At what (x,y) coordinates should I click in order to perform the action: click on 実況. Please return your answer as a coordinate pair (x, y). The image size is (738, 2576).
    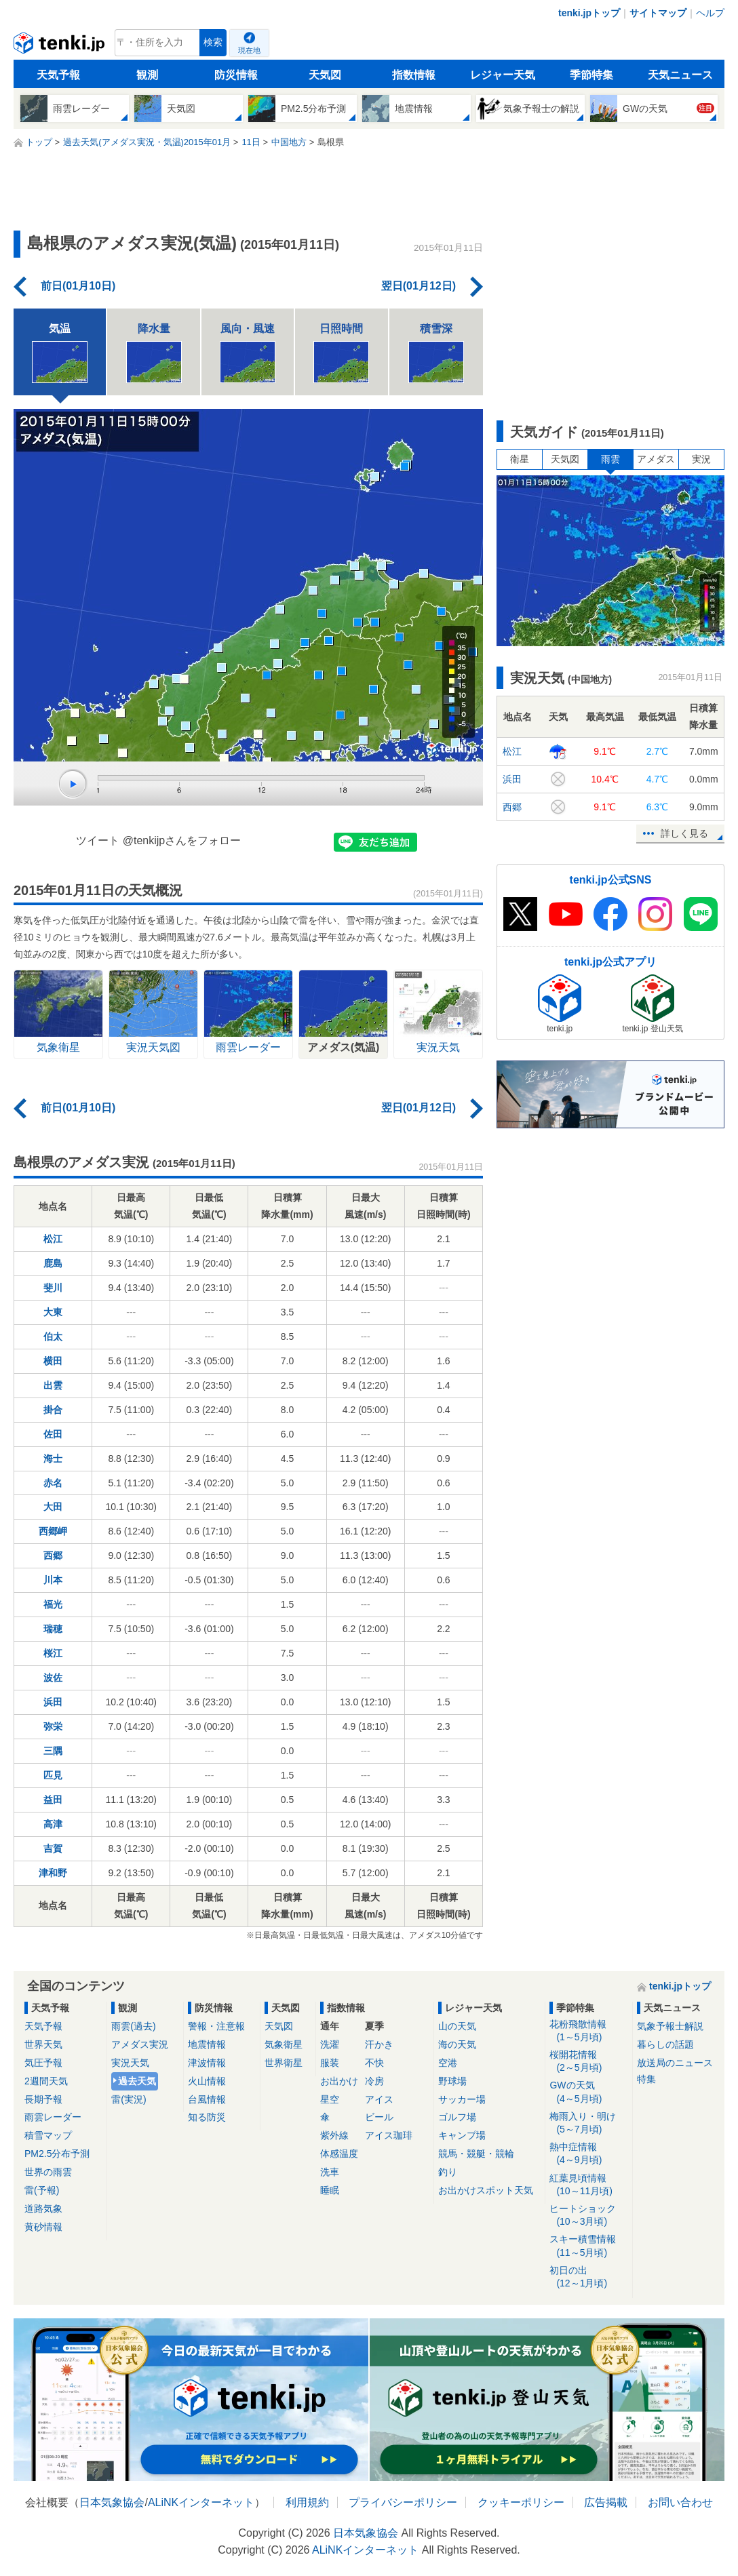
    Looking at the image, I should click on (701, 459).